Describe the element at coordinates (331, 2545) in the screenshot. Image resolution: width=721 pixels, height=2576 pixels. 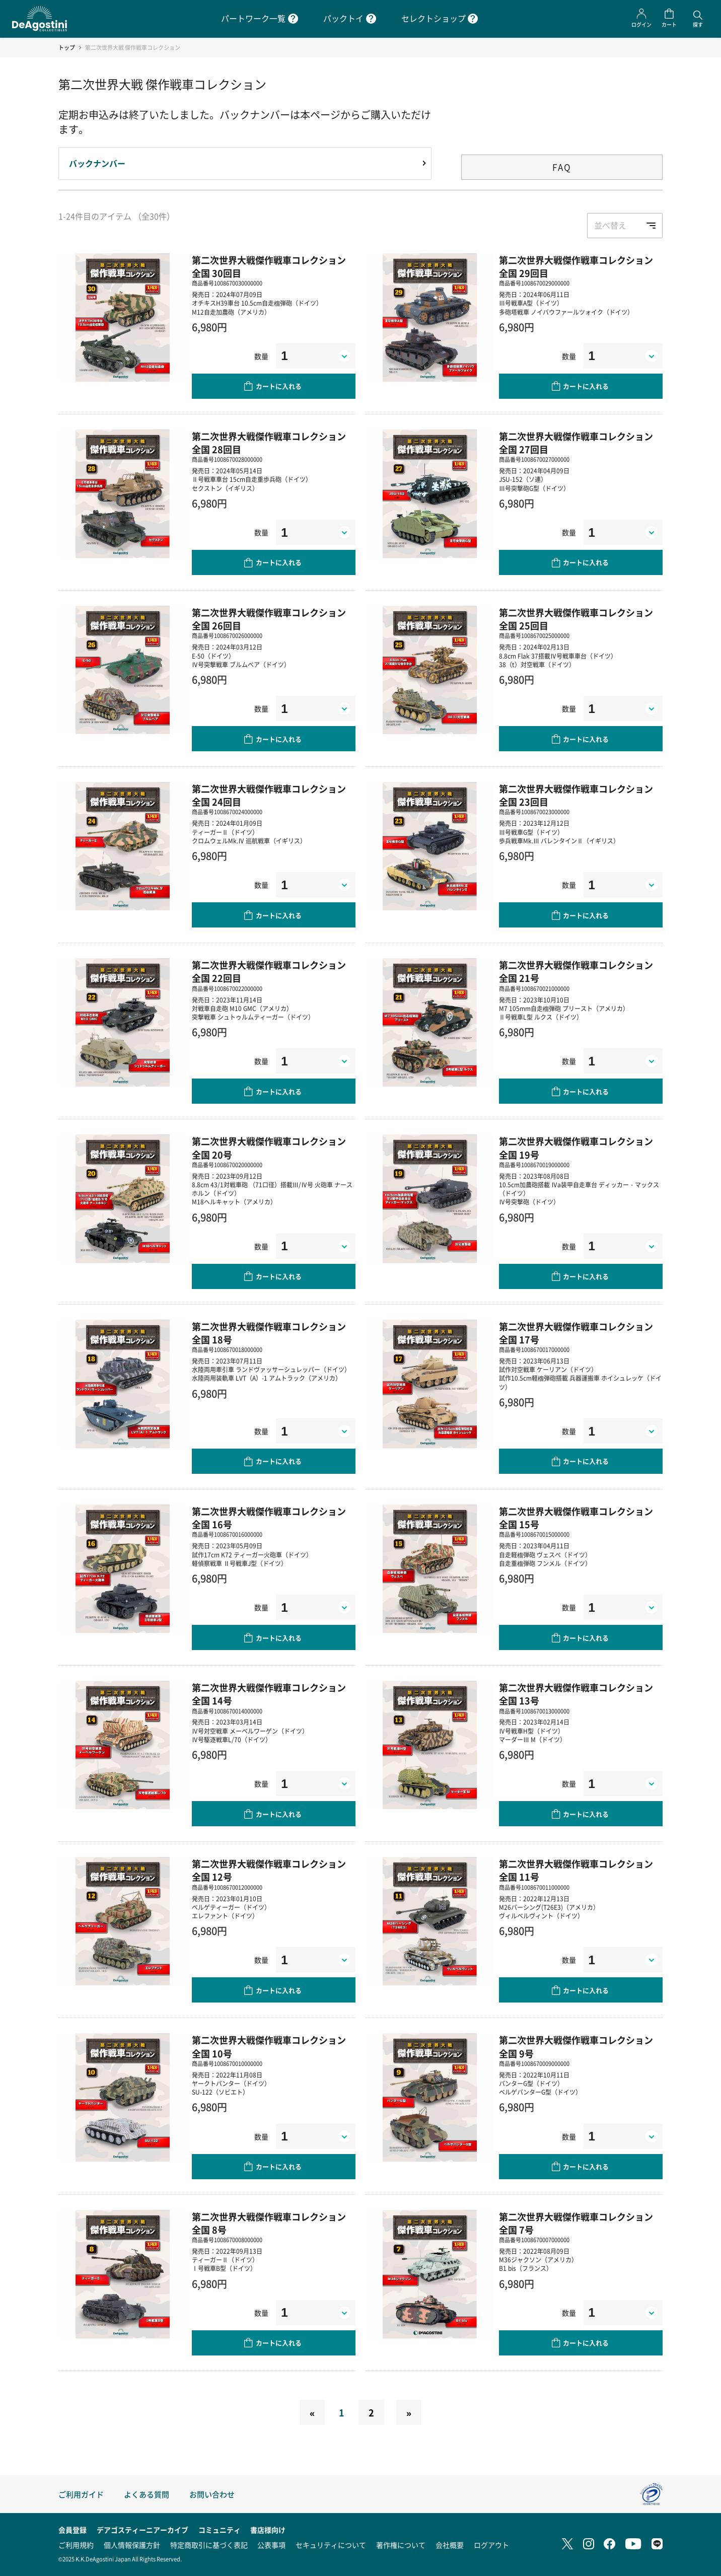
I see `セキュリティについて` at that location.